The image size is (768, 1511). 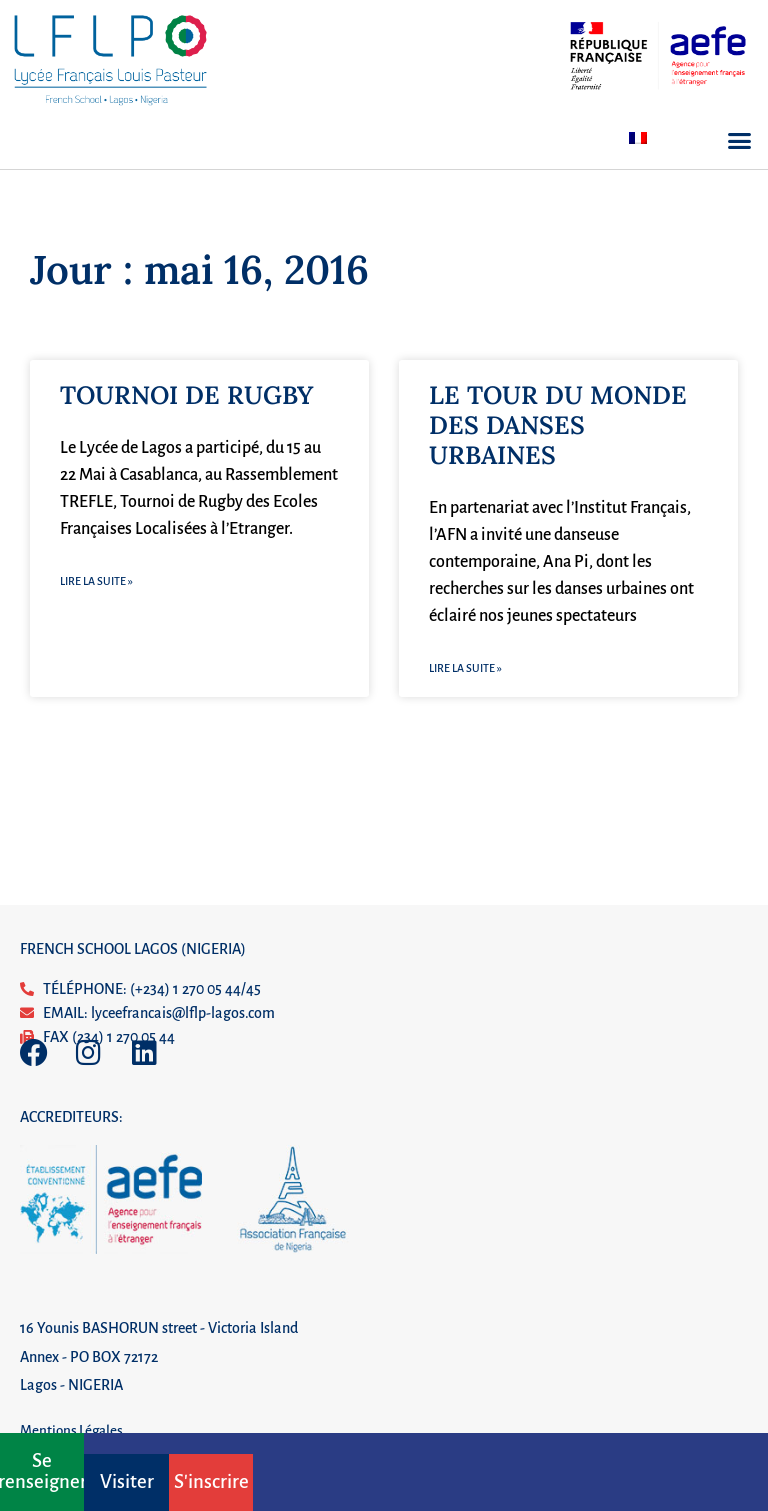 What do you see at coordinates (740, 141) in the screenshot?
I see `[button]` at bounding box center [740, 141].